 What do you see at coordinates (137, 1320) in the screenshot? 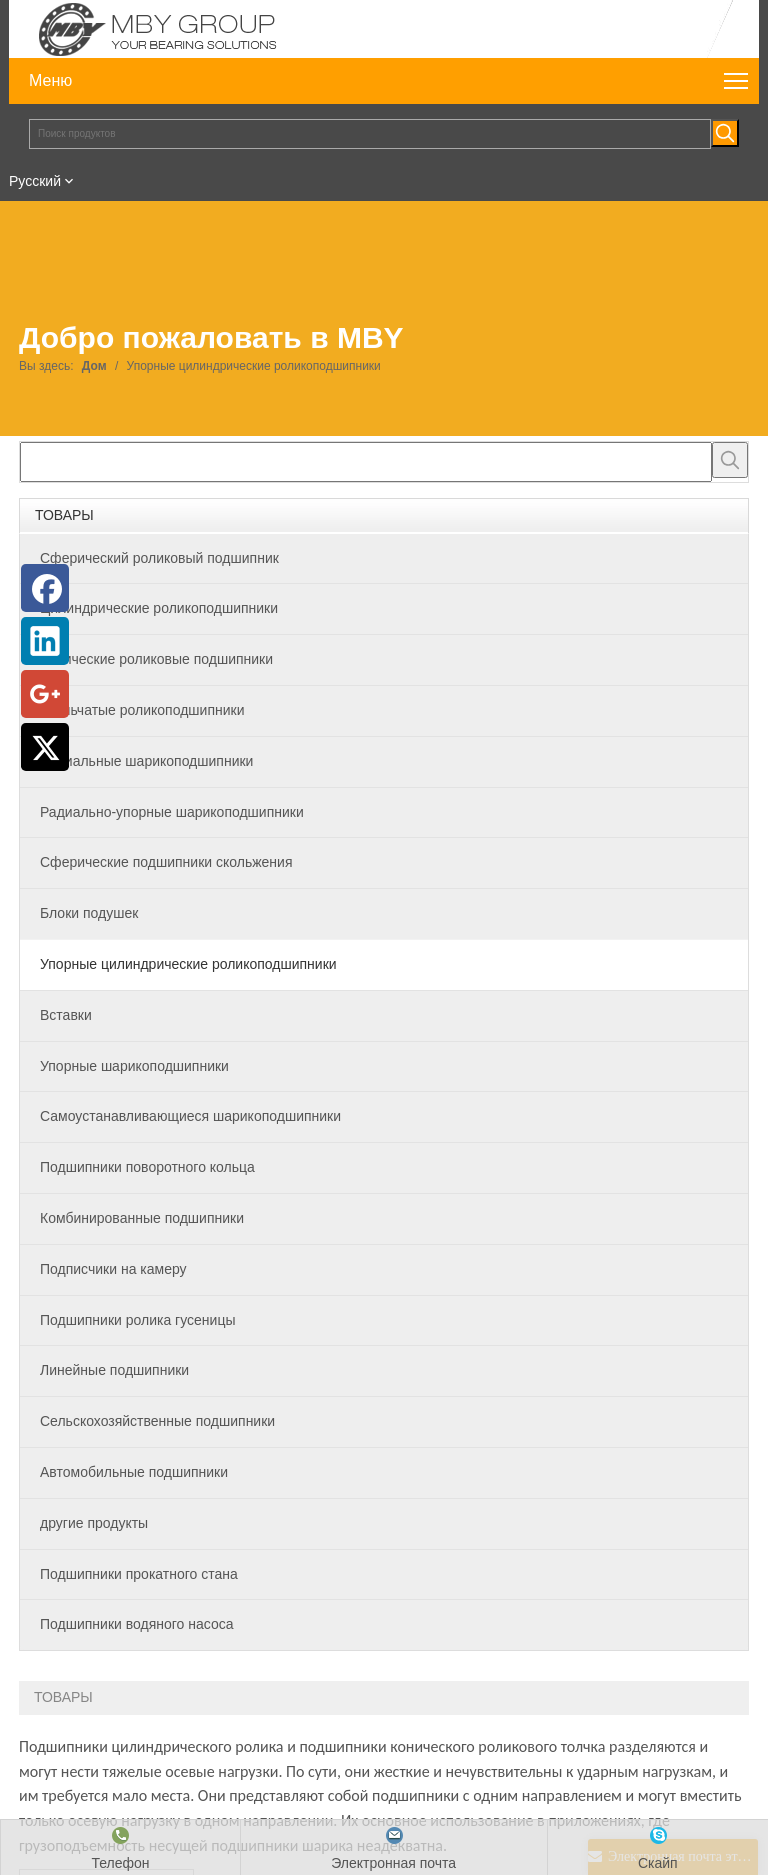
I see `Подшипники ролика гусеницы` at bounding box center [137, 1320].